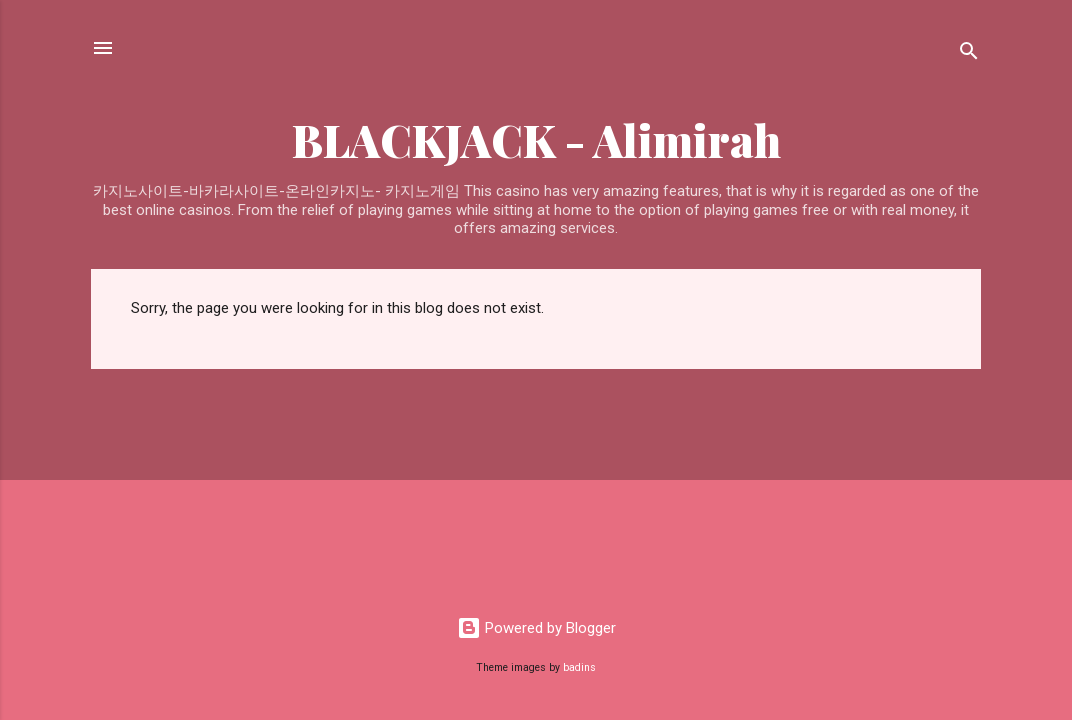 Image resolution: width=1072 pixels, height=720 pixels. I want to click on BLACKJACK - Alimirah, so click(536, 139).